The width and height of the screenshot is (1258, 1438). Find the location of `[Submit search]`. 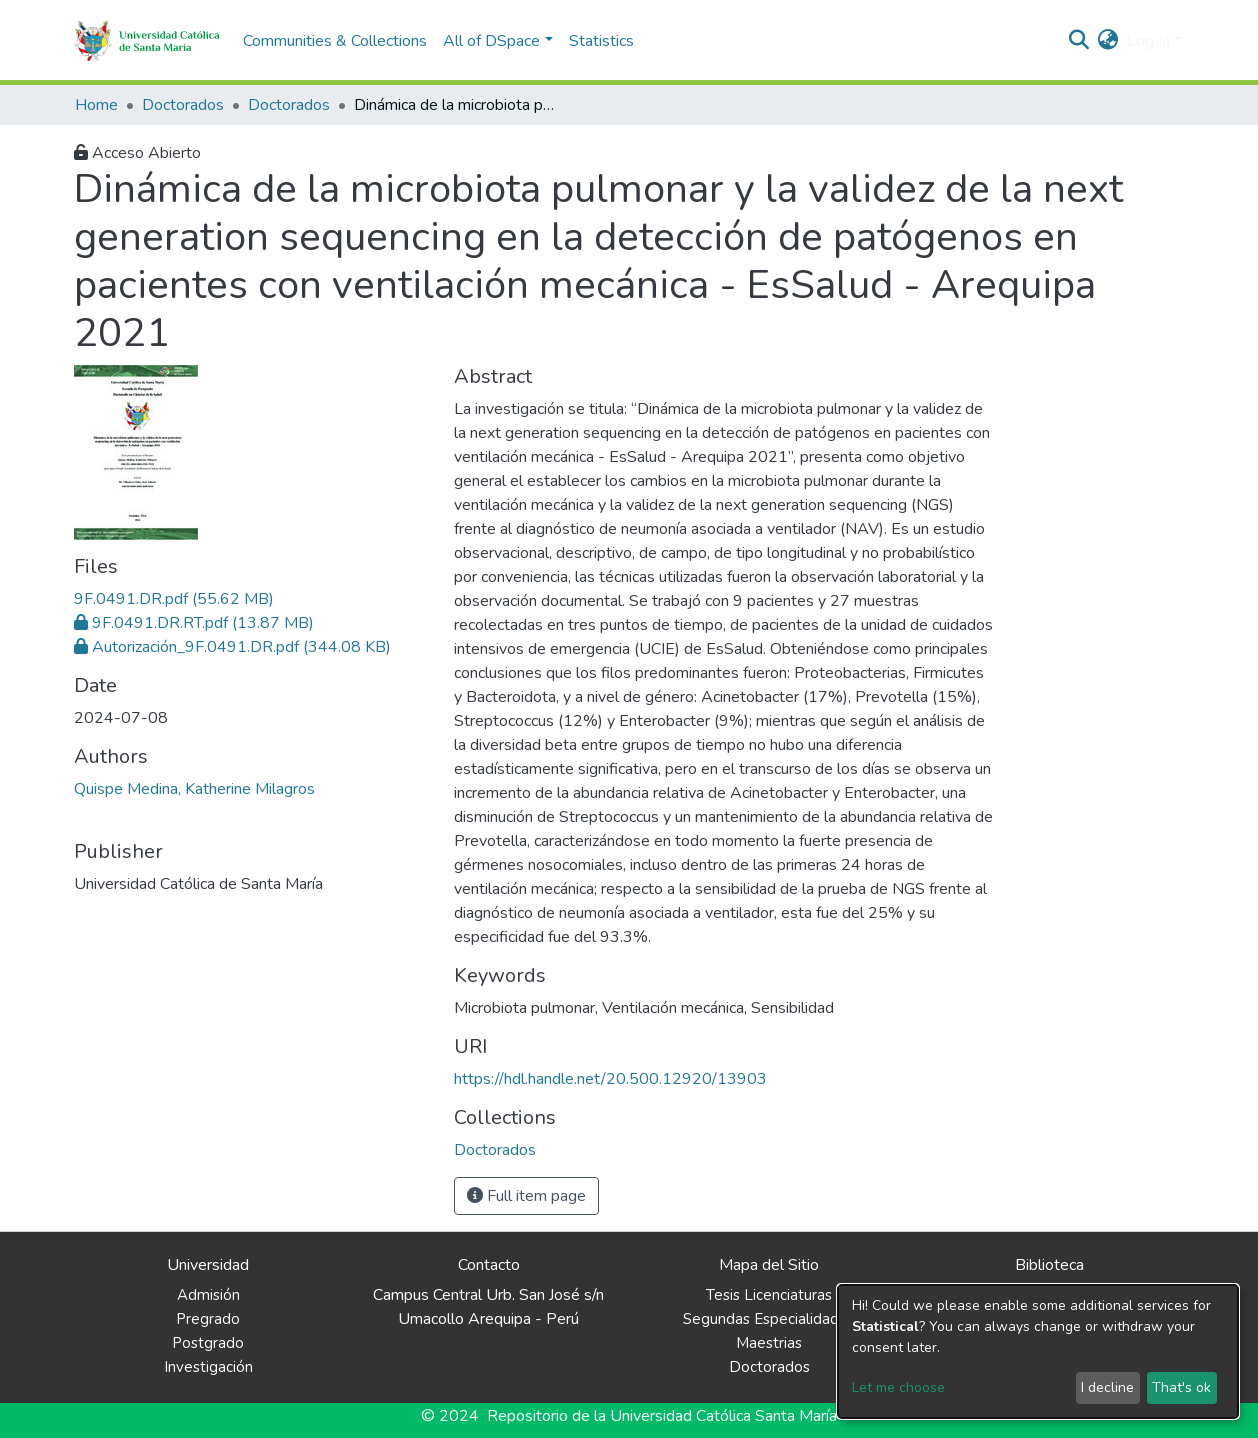

[Submit search] is located at coordinates (1079, 41).